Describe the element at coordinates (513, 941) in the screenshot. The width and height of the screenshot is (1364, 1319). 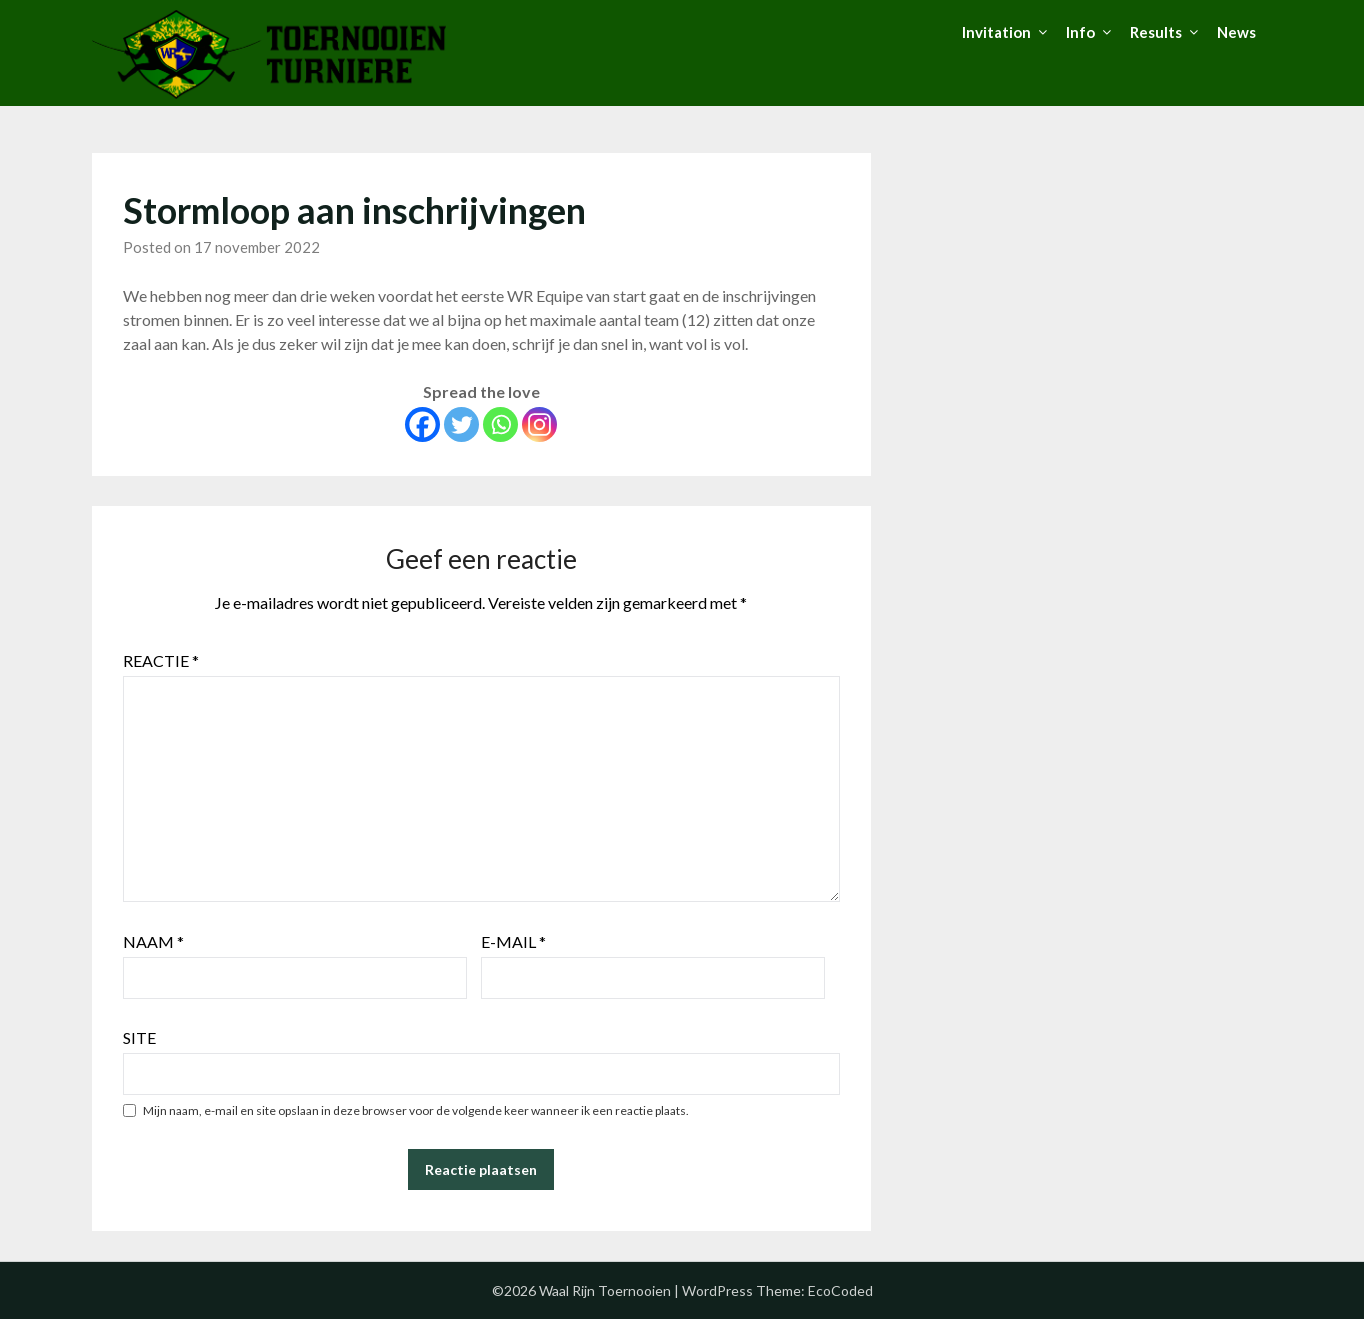
I see `E-mail` at that location.